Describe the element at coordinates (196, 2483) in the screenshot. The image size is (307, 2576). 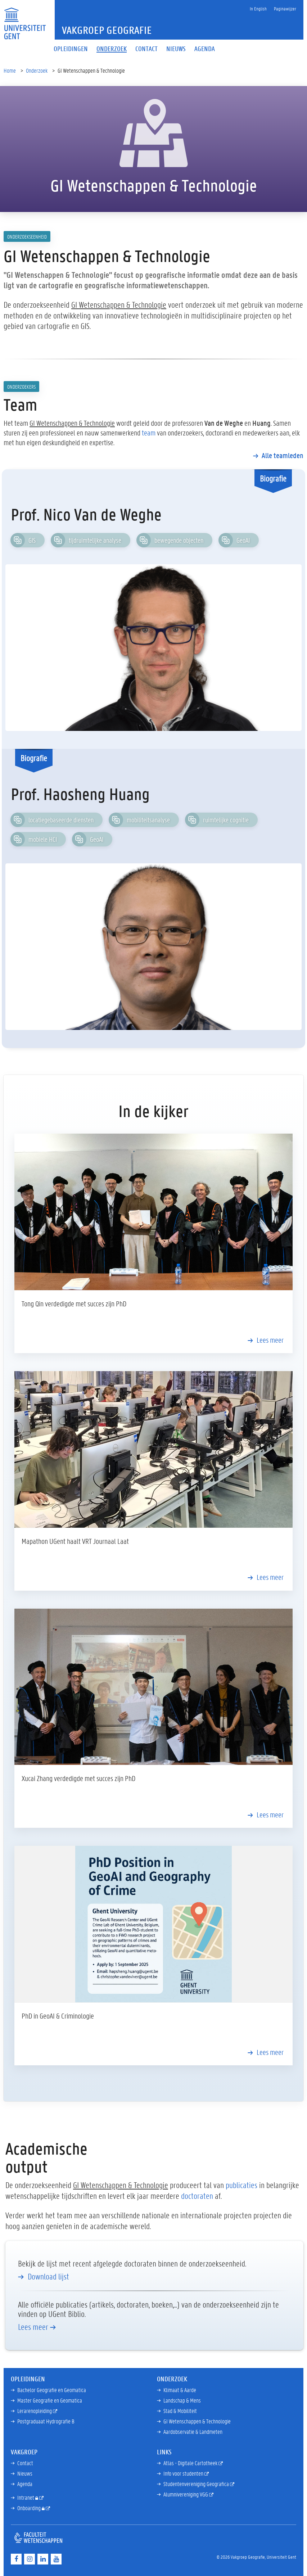
I see `Studentenvereniging Geografica` at that location.